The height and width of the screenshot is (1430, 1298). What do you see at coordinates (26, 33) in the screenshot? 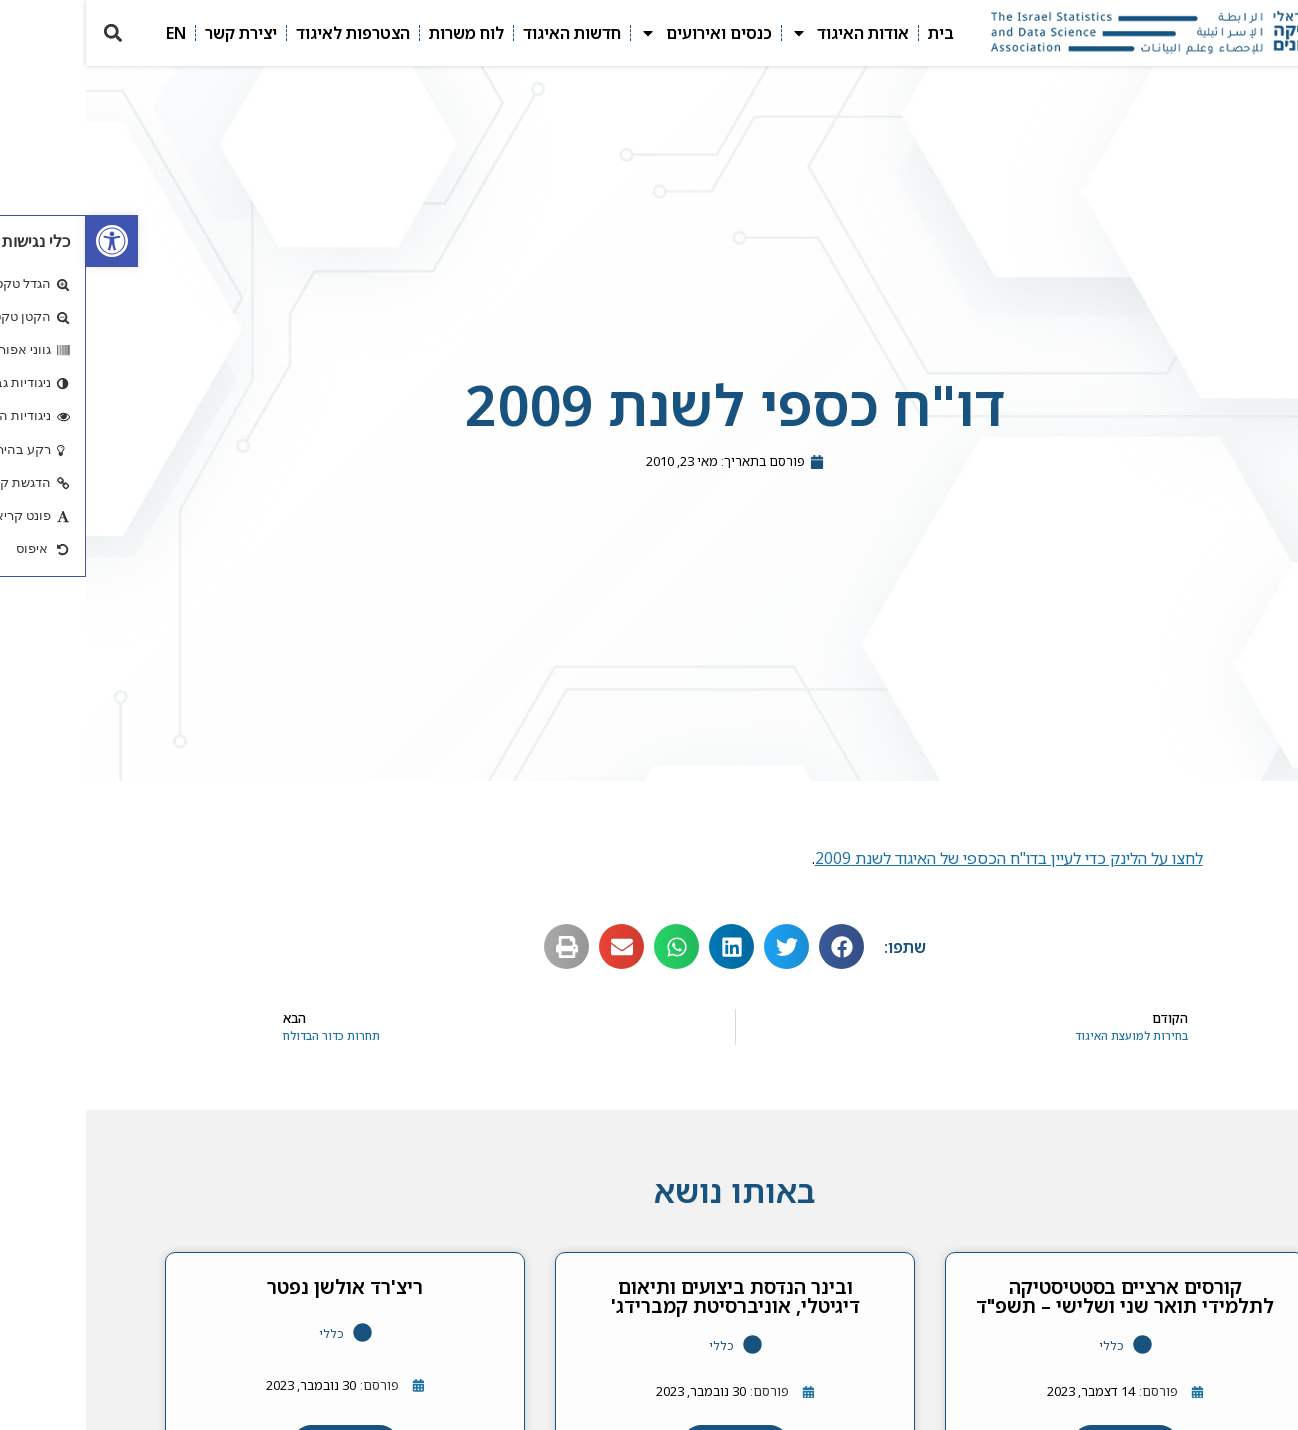
I see `[button]` at bounding box center [26, 33].